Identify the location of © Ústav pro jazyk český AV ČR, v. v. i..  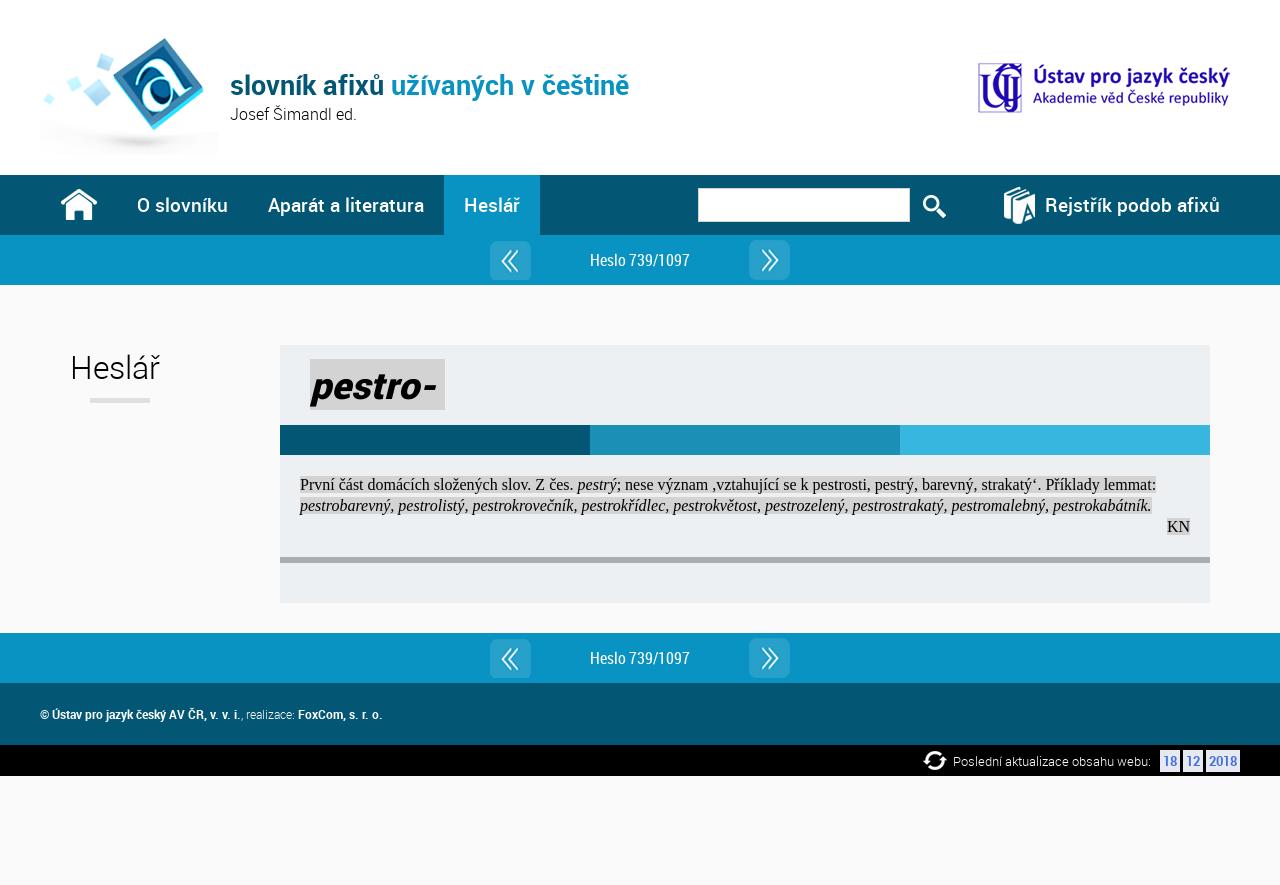
(140, 714).